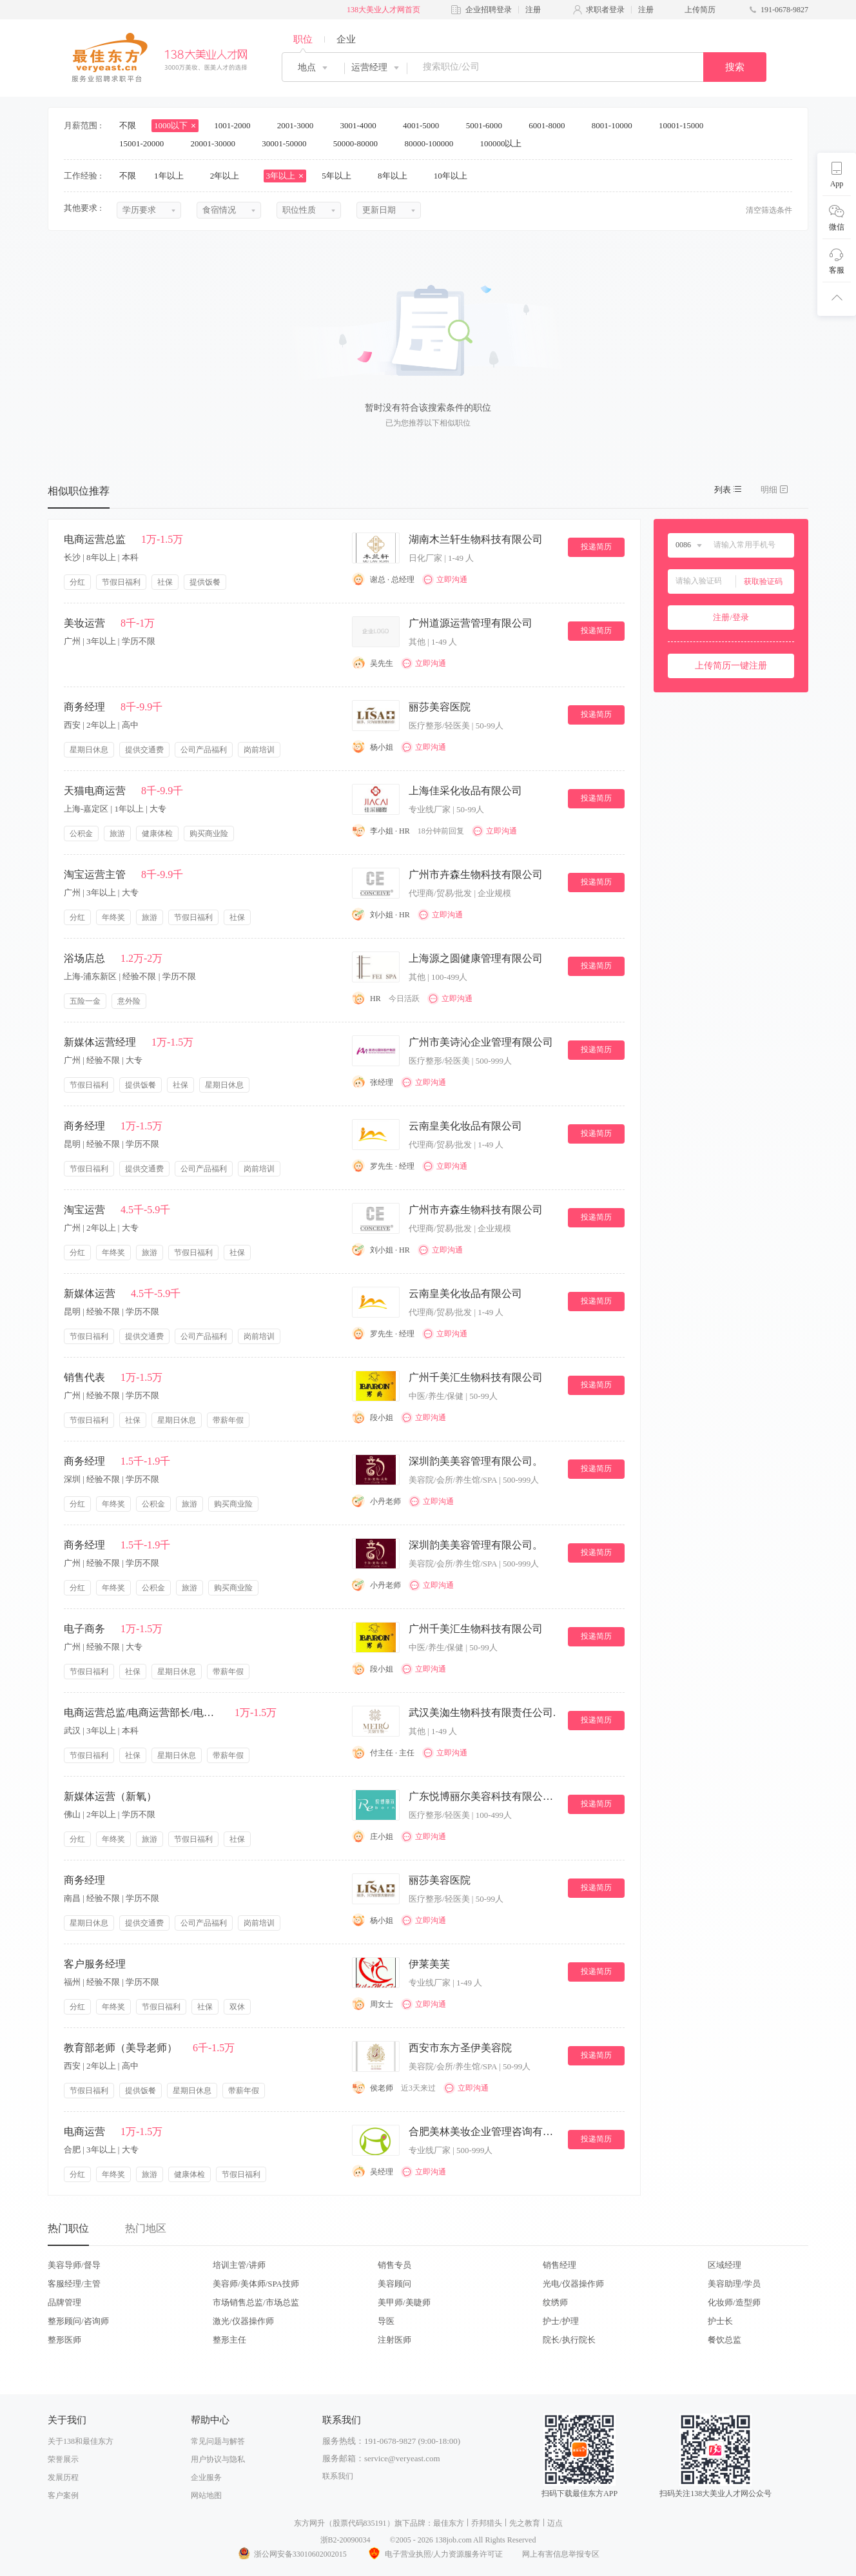  Describe the element at coordinates (63, 2459) in the screenshot. I see `荣誉展示` at that location.